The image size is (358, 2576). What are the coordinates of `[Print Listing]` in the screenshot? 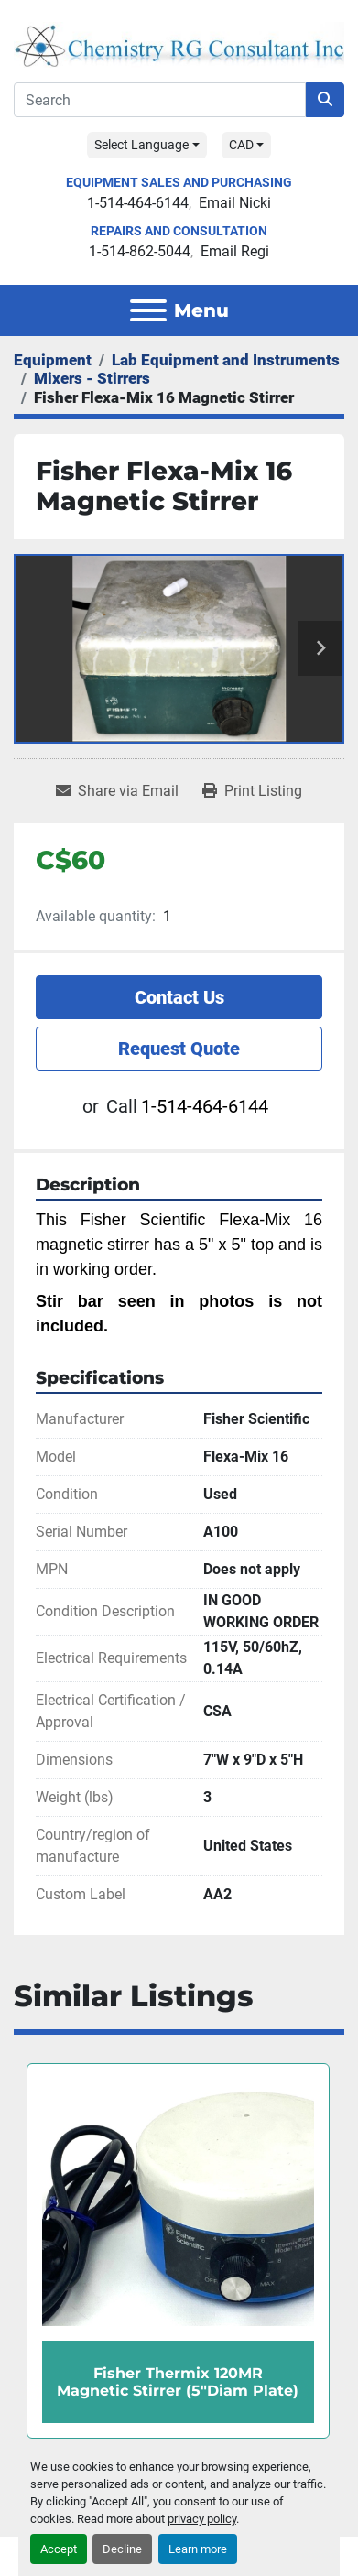 It's located at (252, 791).